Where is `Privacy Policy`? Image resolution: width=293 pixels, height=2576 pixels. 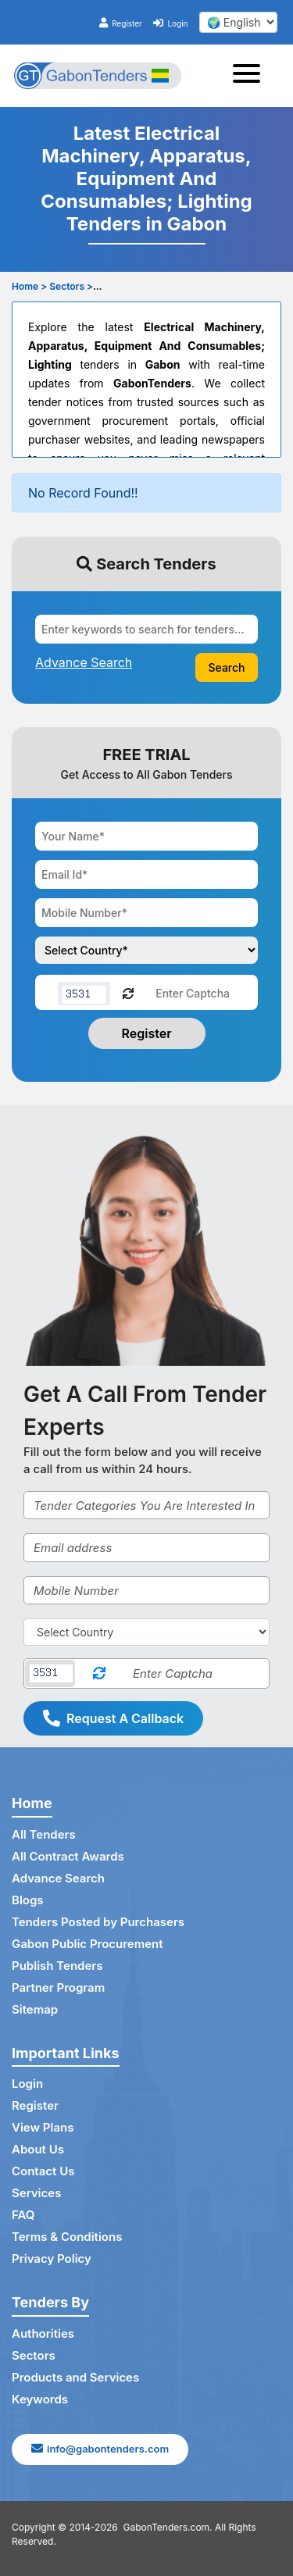 Privacy Policy is located at coordinates (51, 2258).